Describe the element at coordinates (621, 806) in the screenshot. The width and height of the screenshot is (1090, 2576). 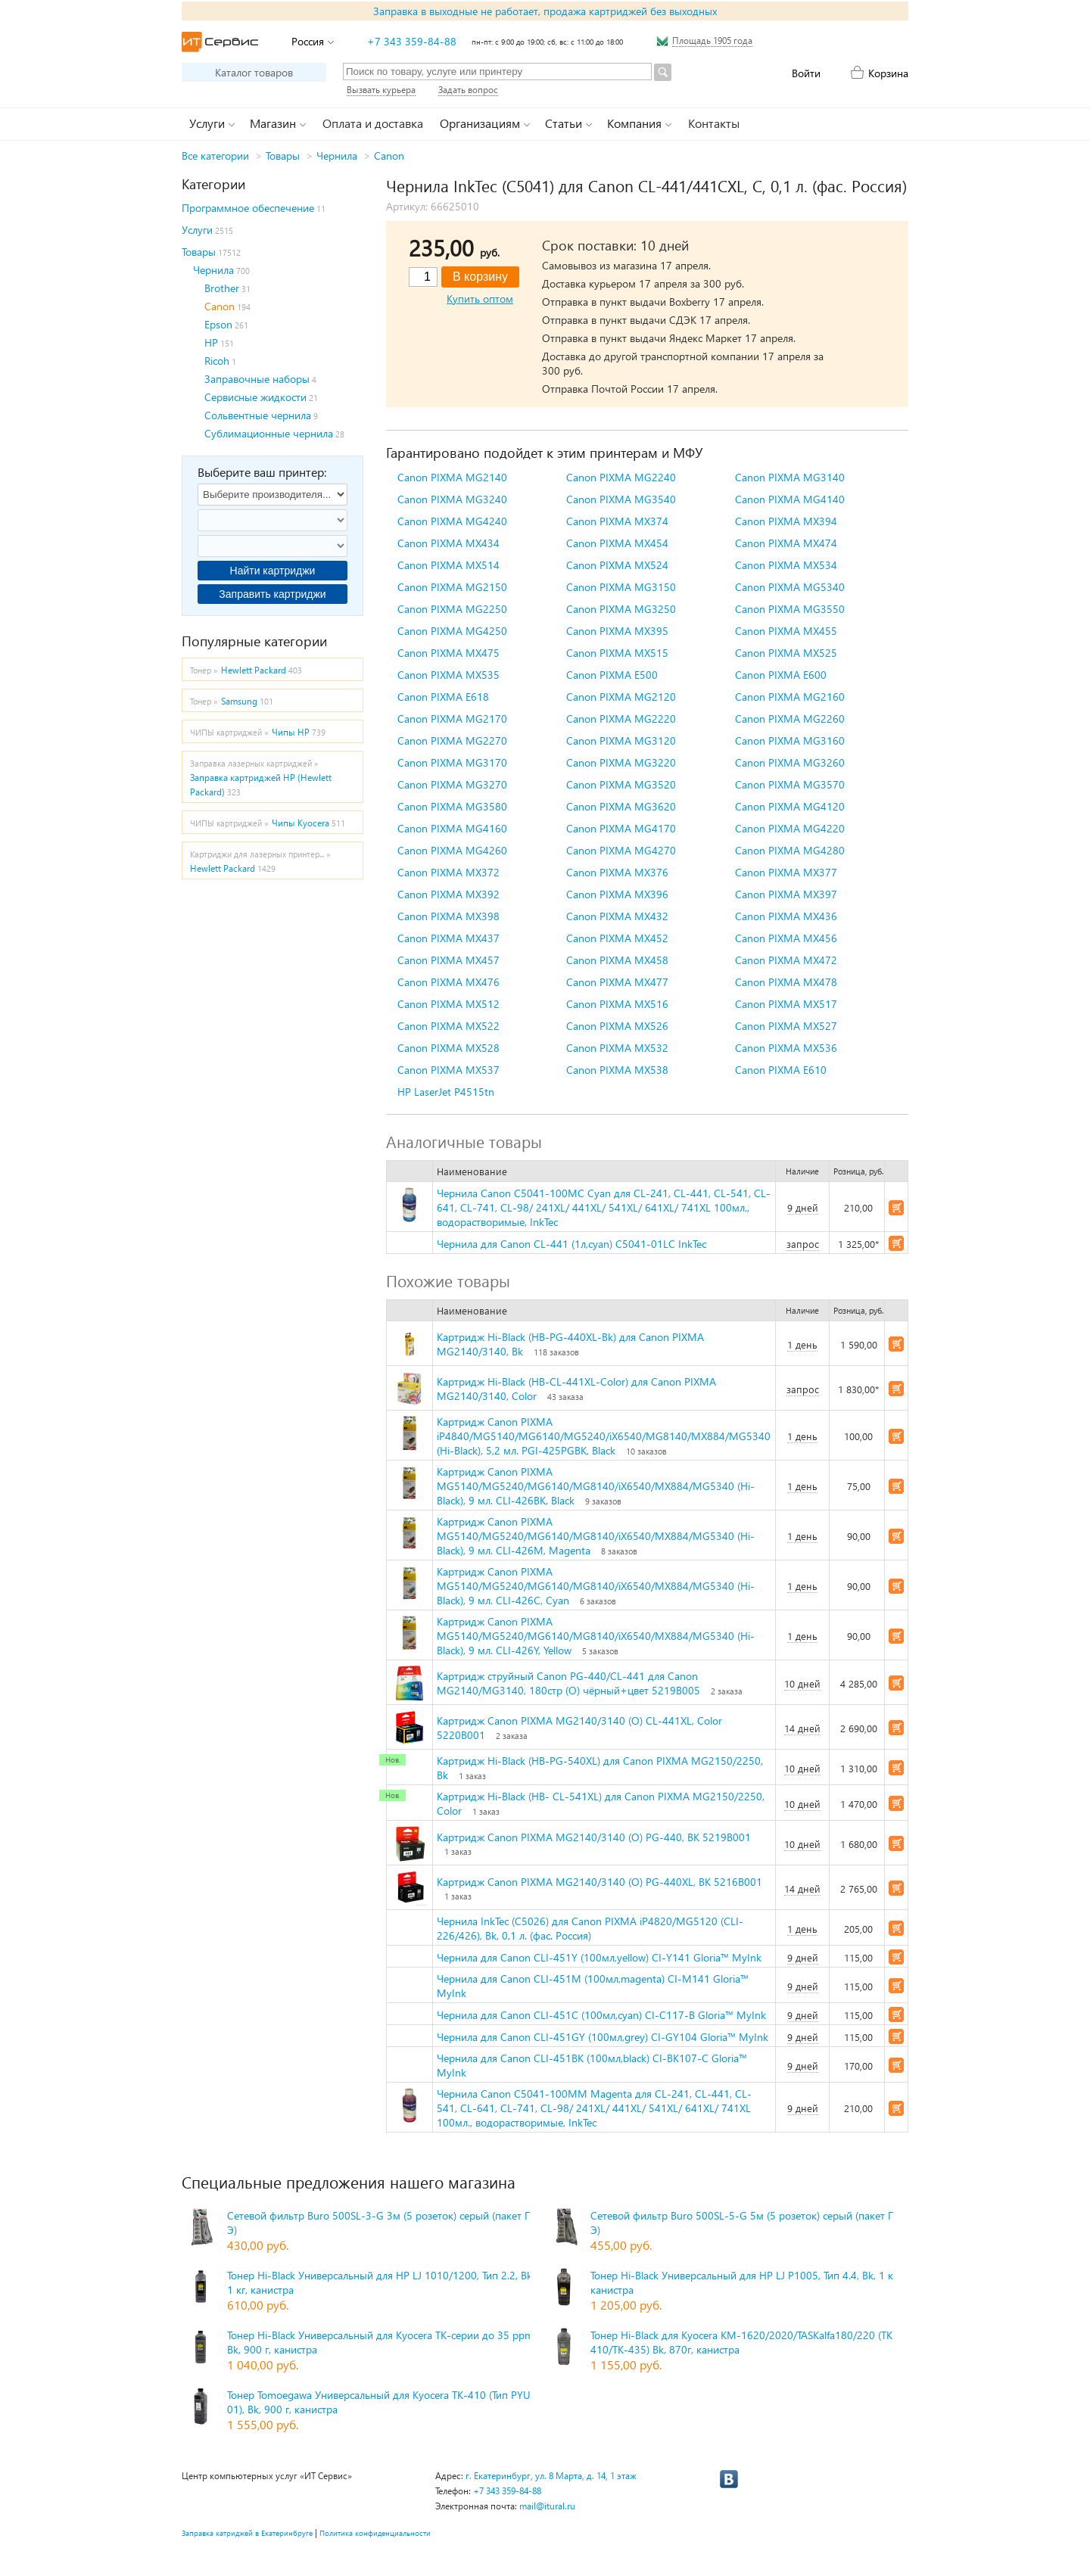
I see `Canon PIXMA MG3620` at that location.